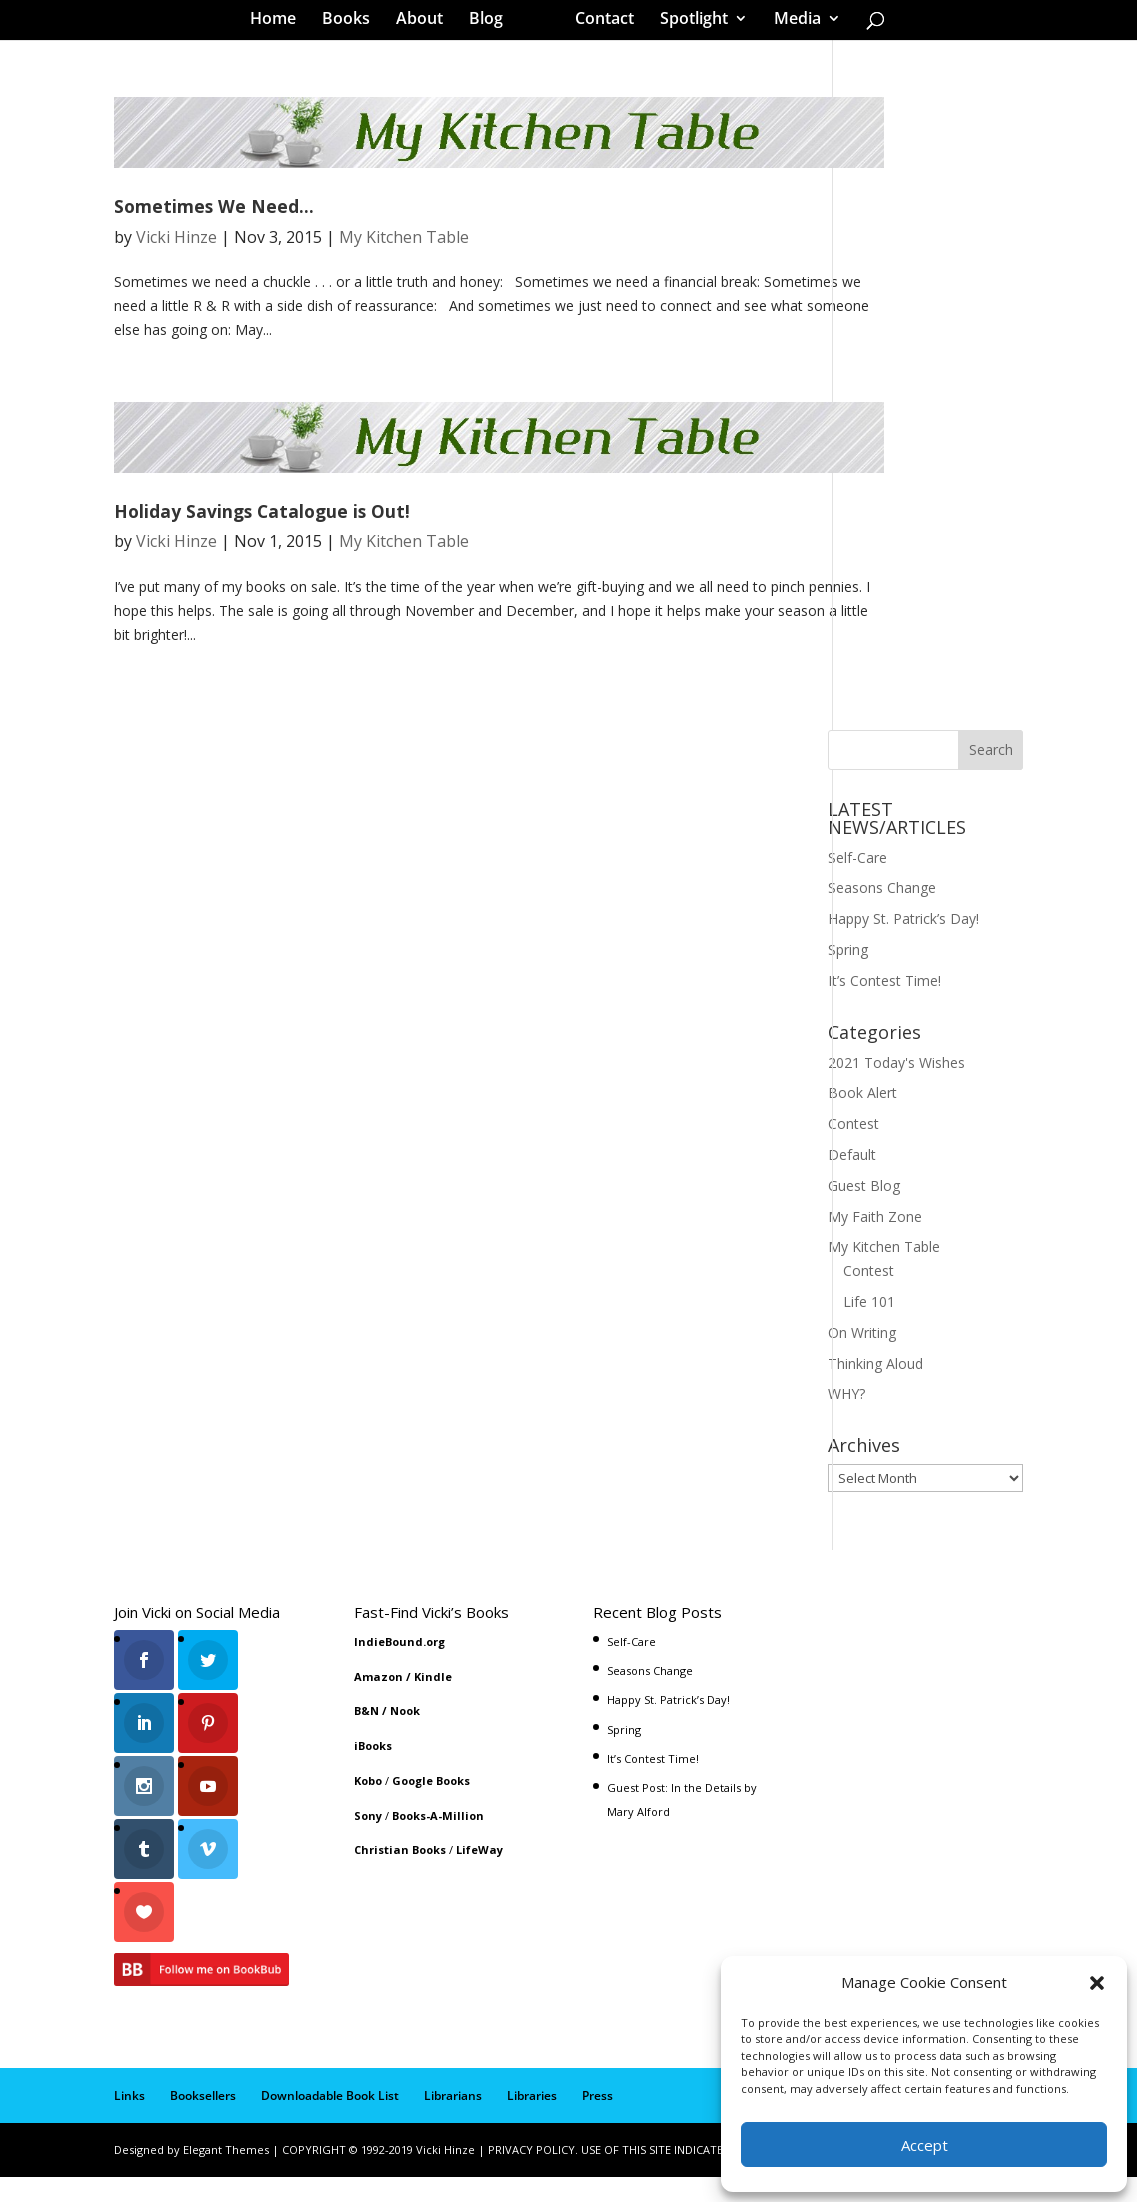 The width and height of the screenshot is (1137, 2202). I want to click on Books, so click(353, 24).